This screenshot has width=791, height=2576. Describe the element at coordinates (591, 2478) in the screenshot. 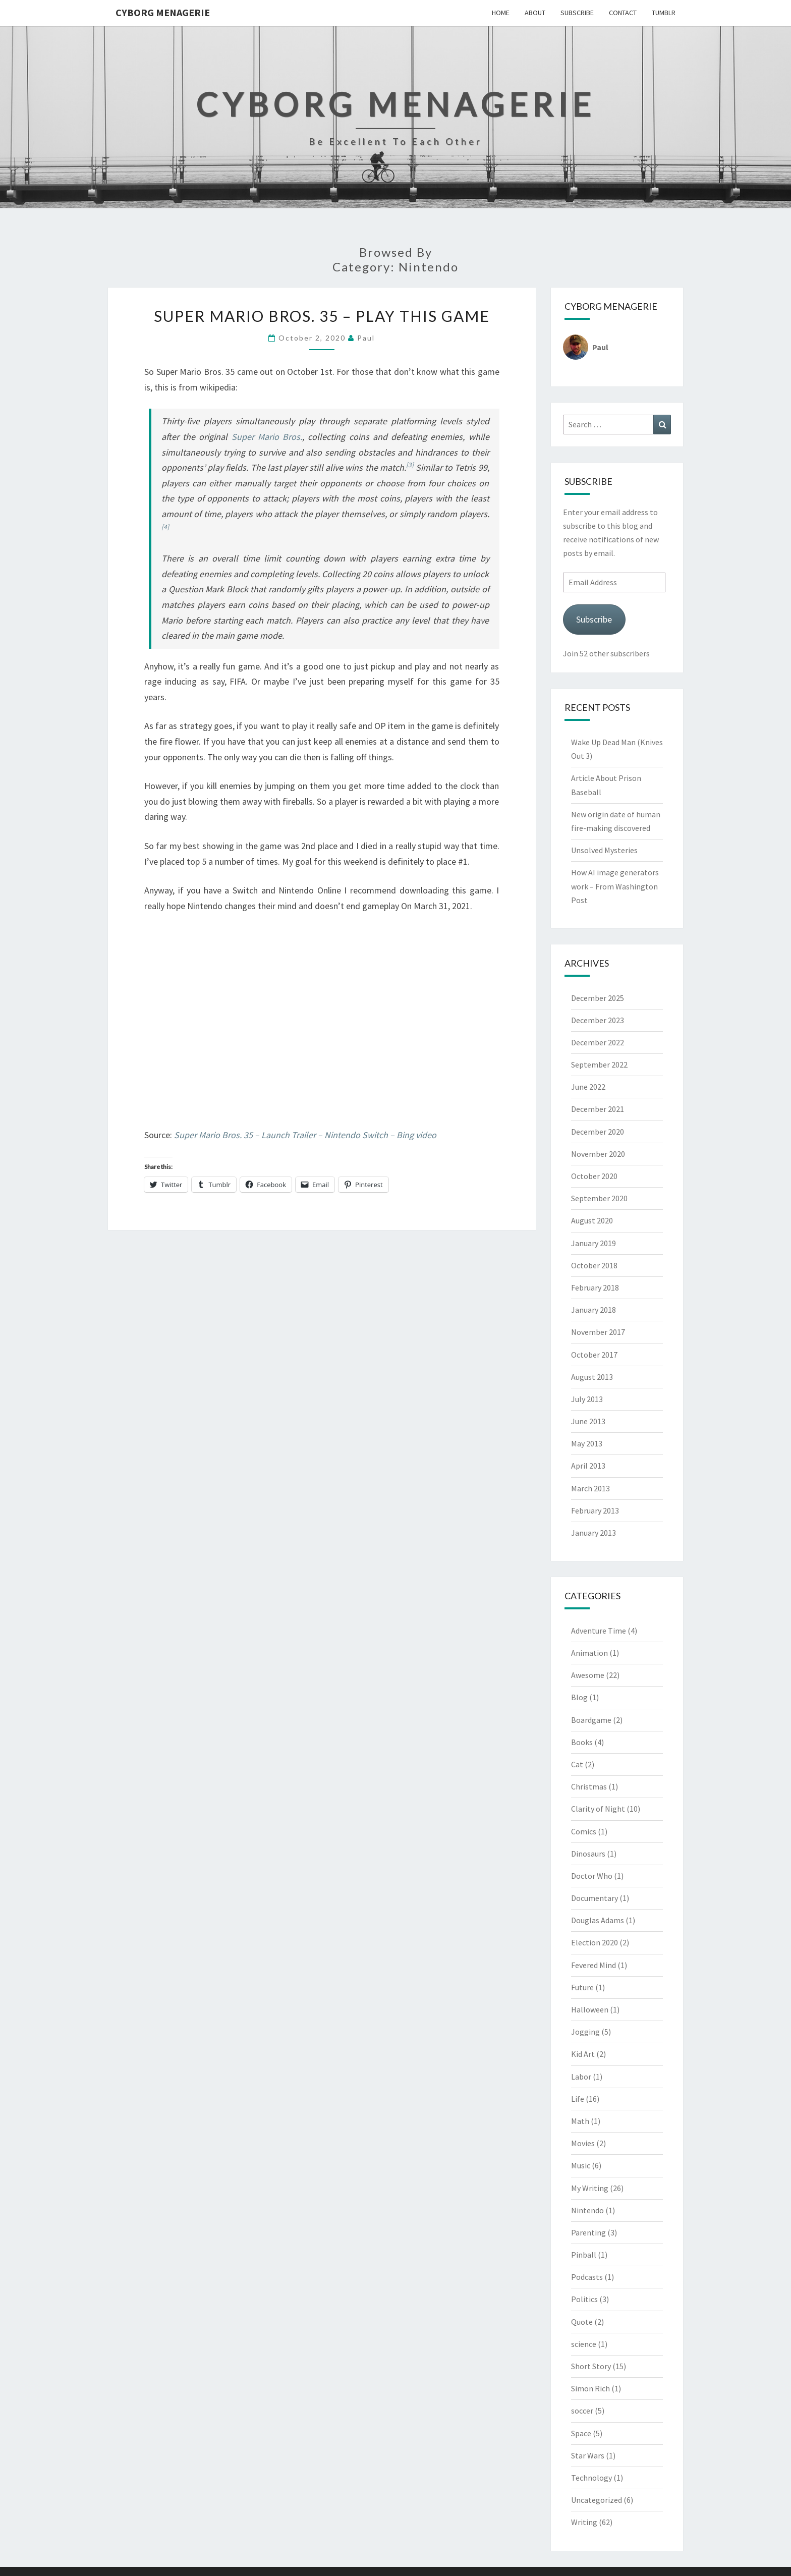

I see `Technology` at that location.